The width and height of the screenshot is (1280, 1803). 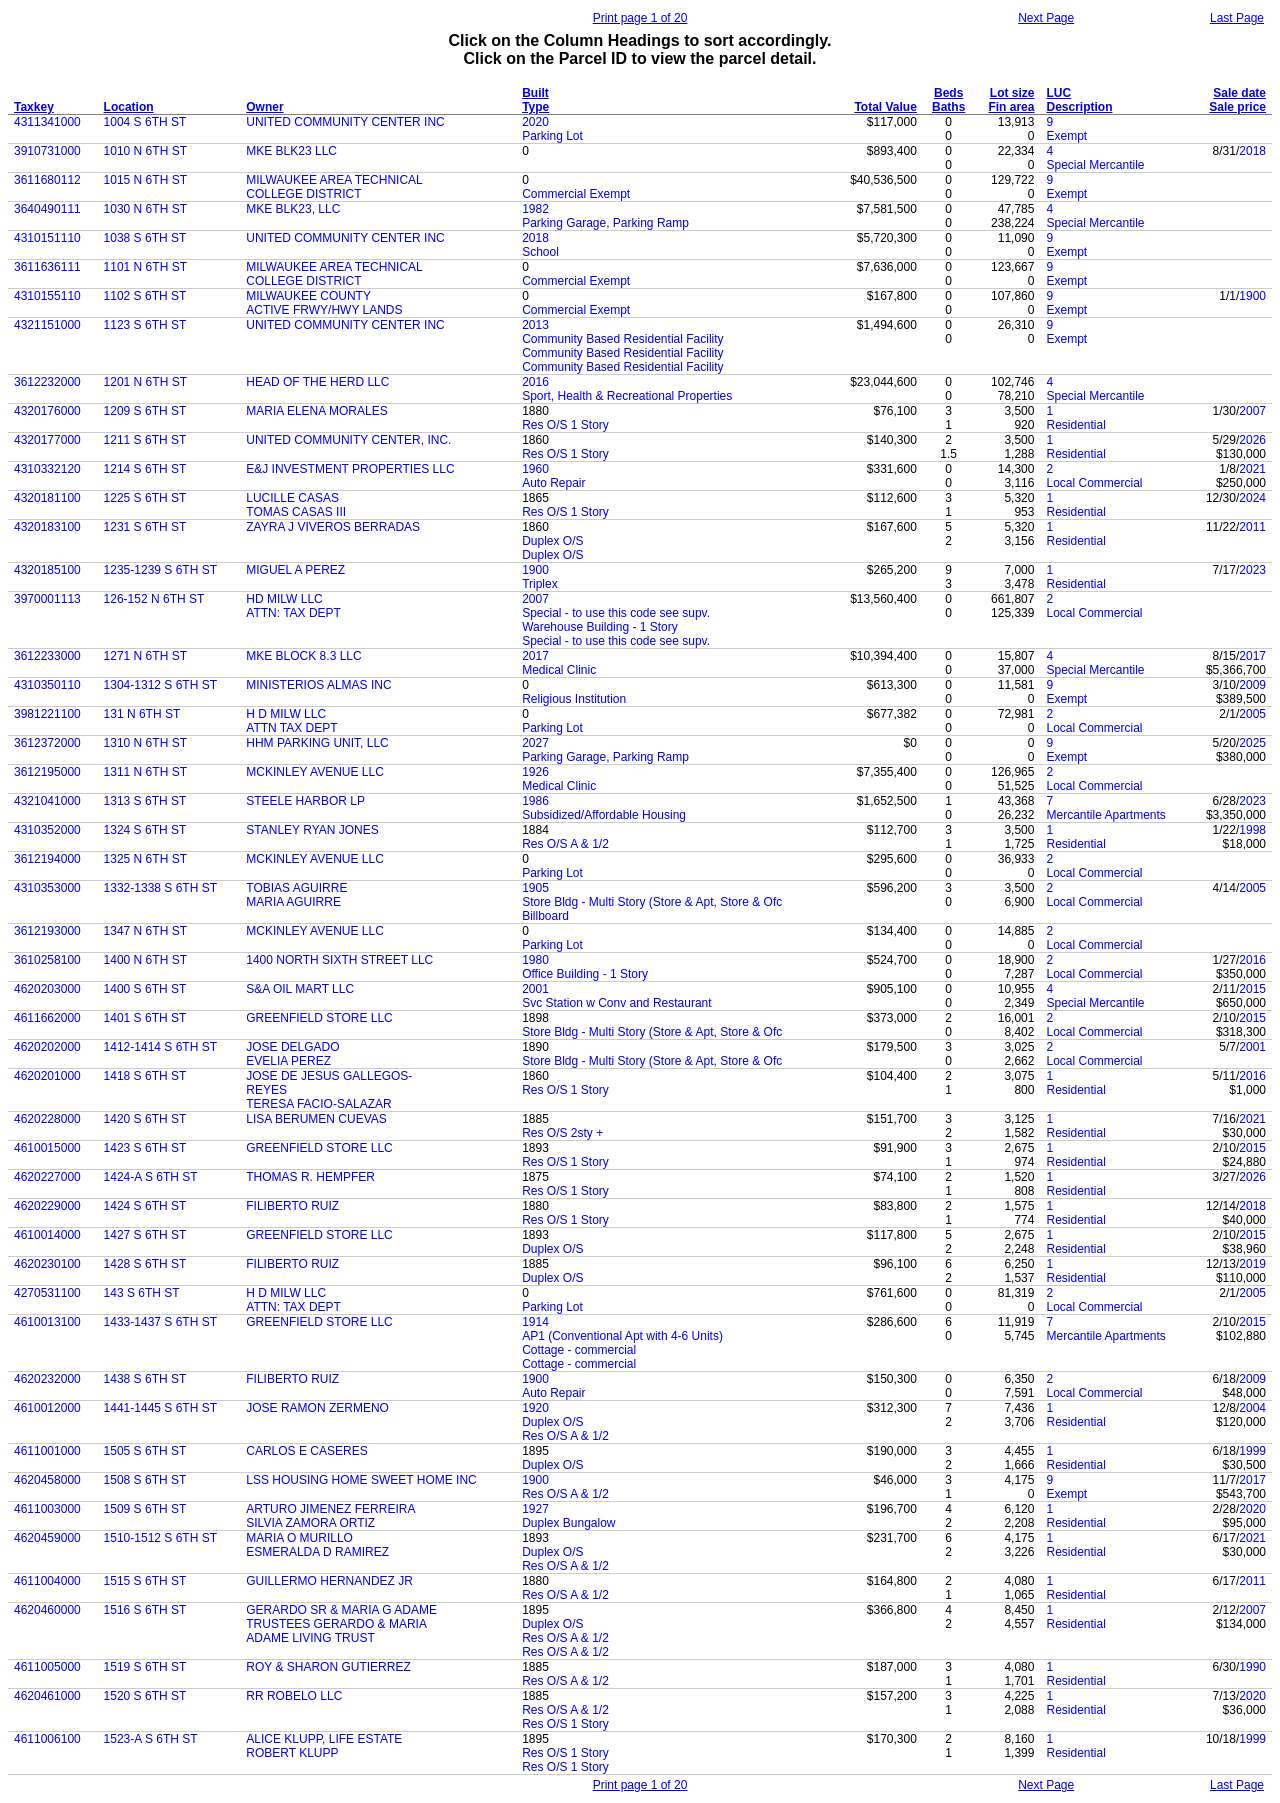 I want to click on 4620460000, so click(x=47, y=1610).